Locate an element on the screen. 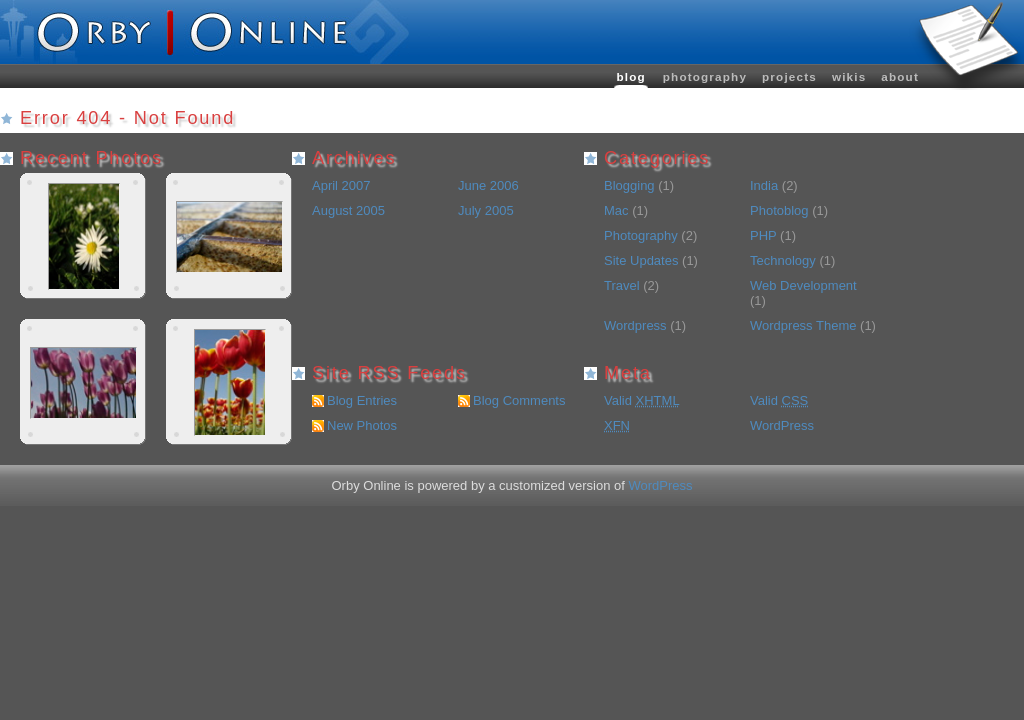 This screenshot has height=720, width=1024. Blog is located at coordinates (630, 76).